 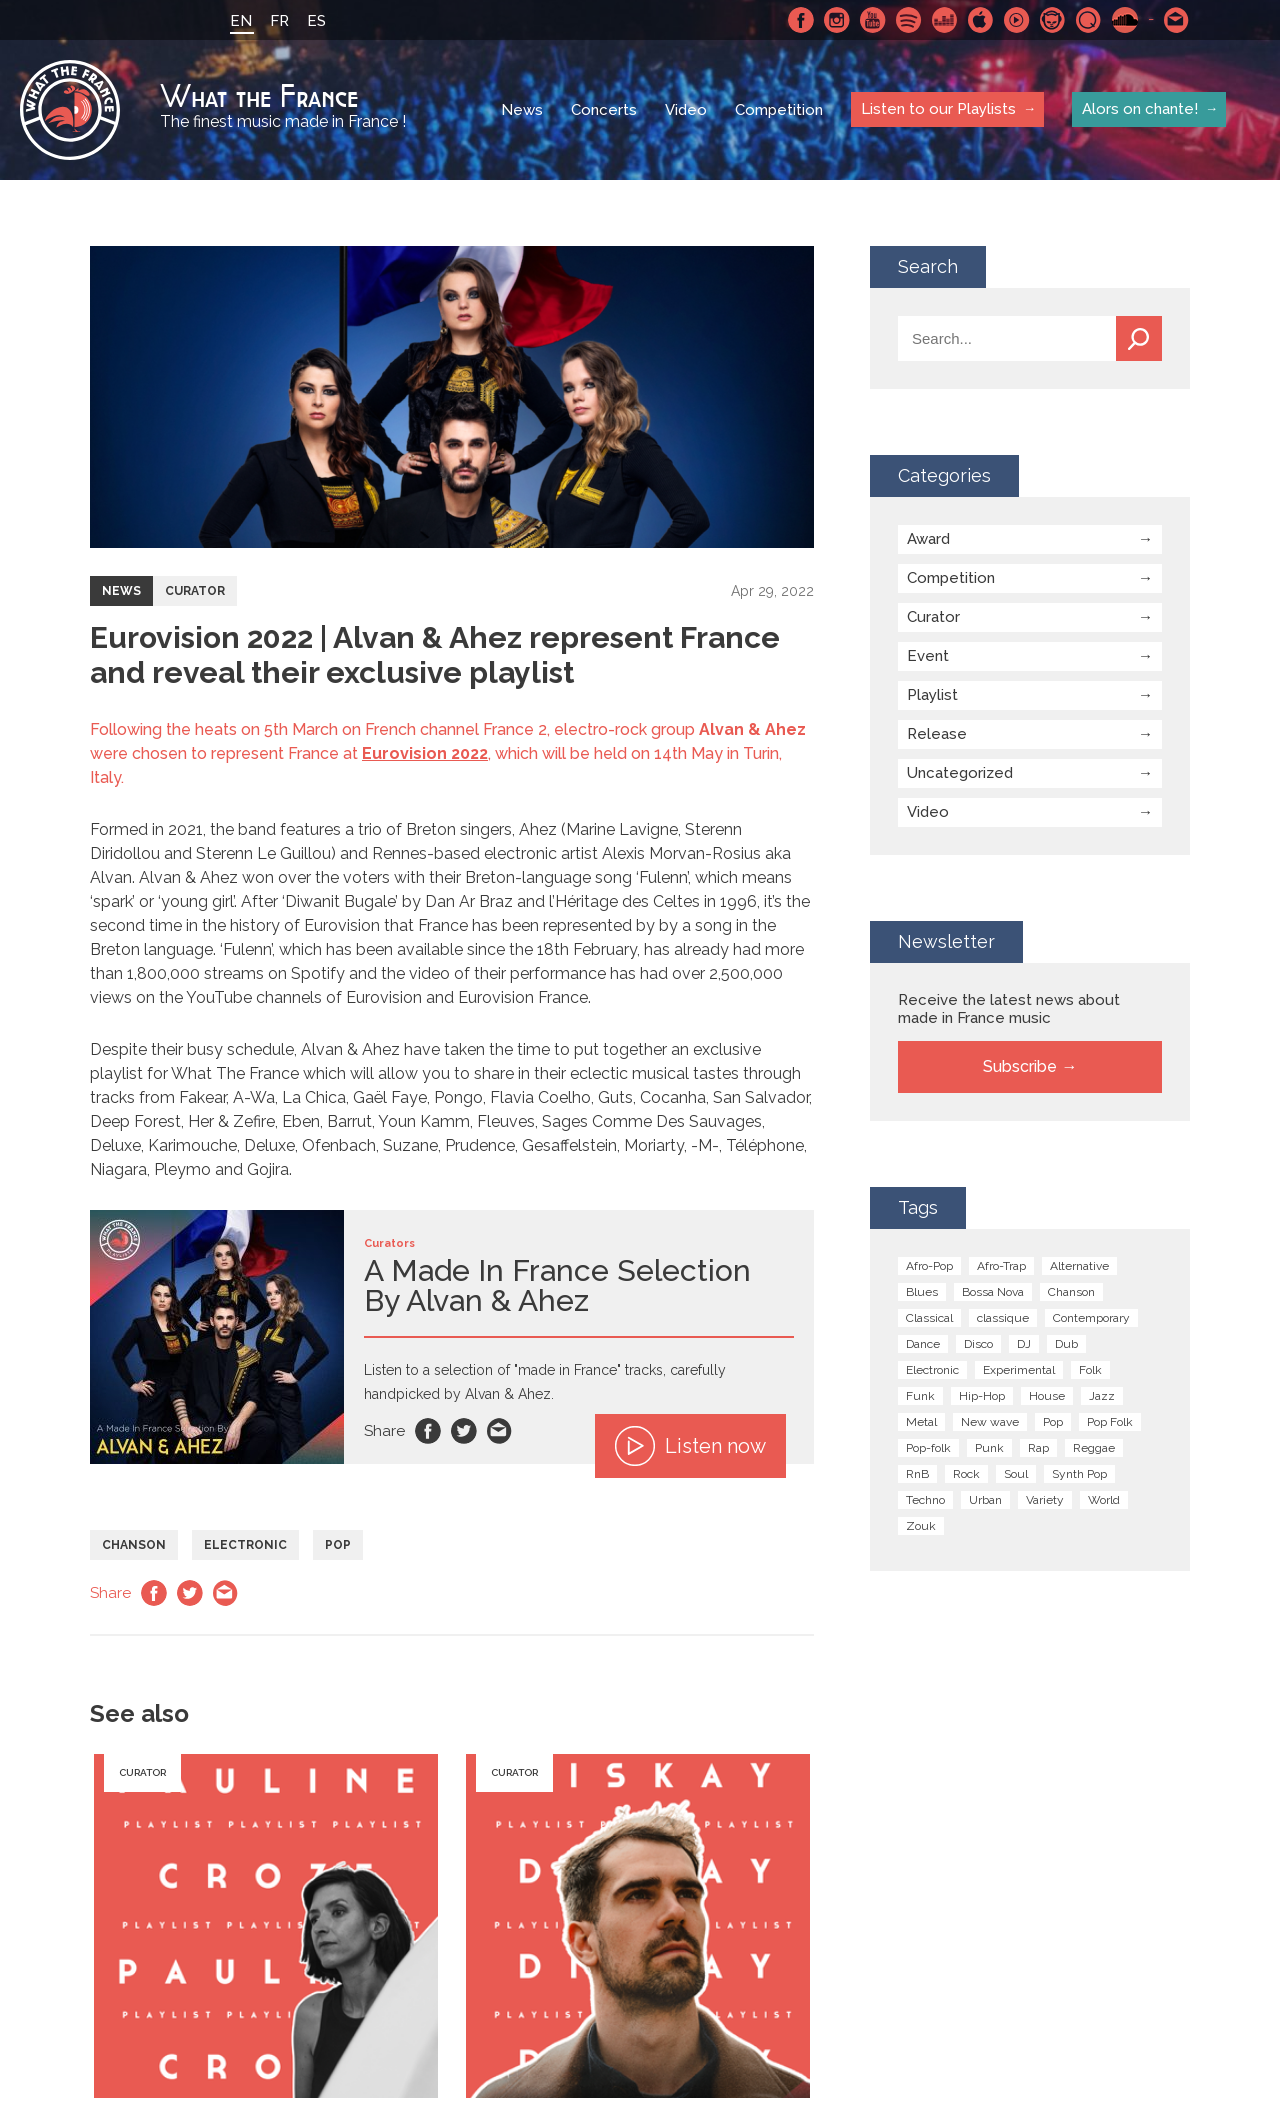 What do you see at coordinates (1090, 1370) in the screenshot?
I see `Folk` at bounding box center [1090, 1370].